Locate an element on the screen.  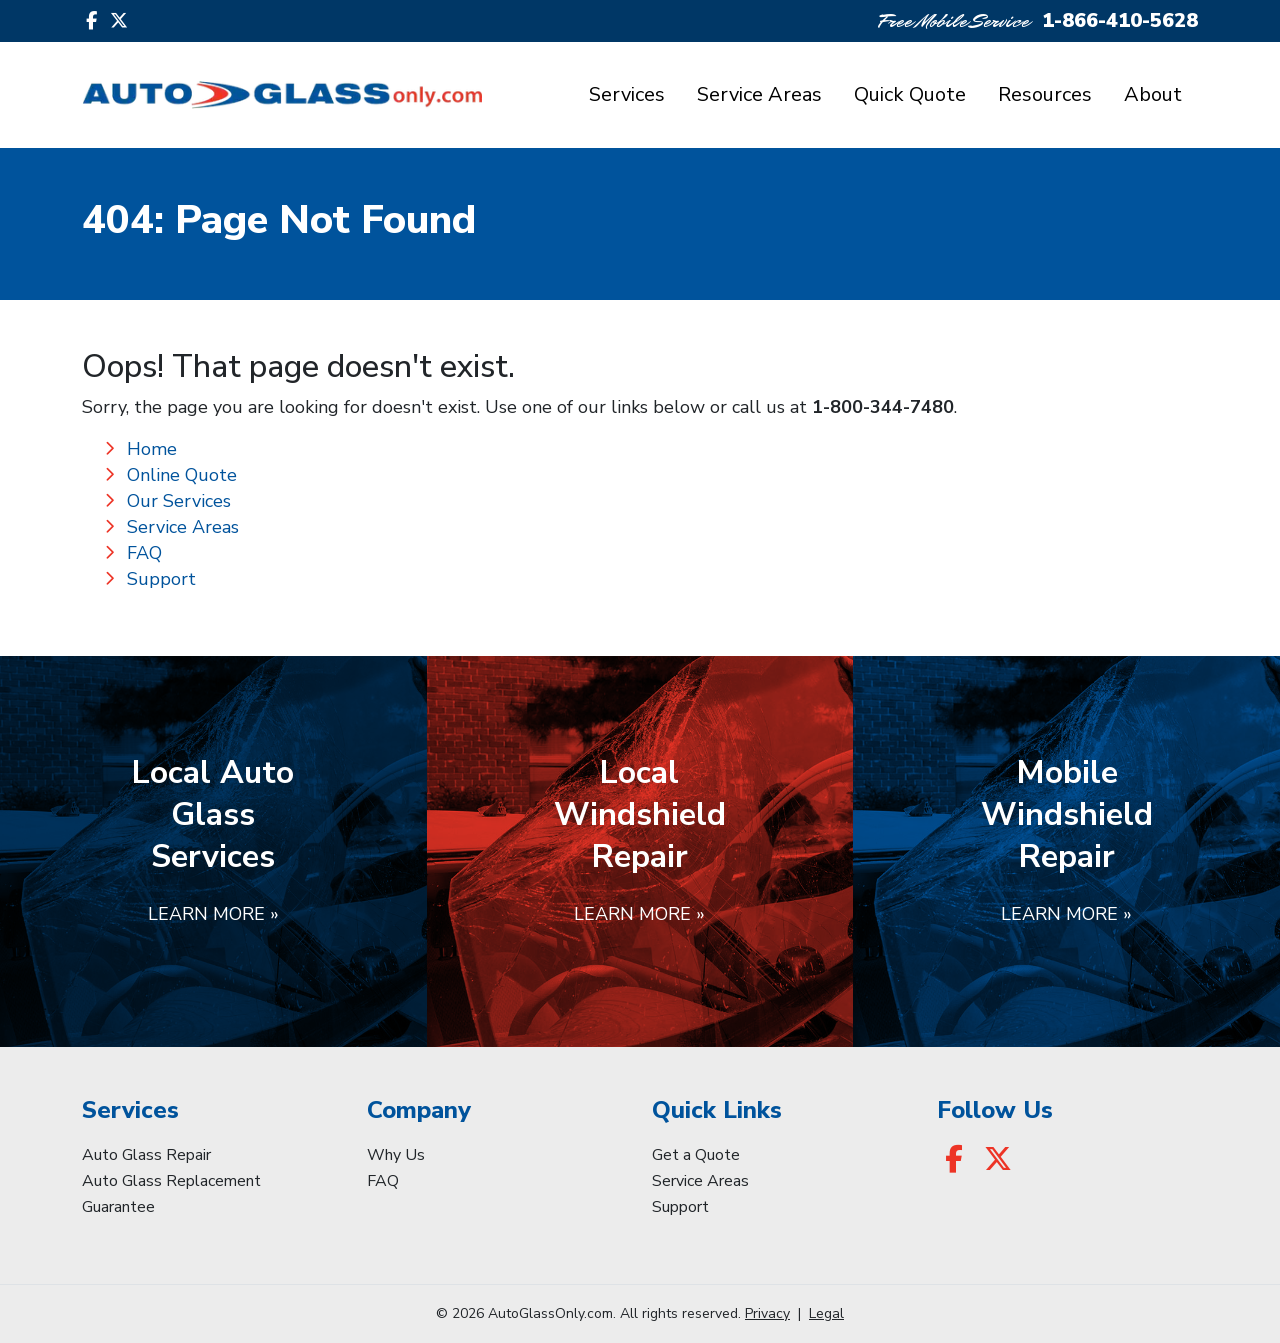
Online Quote is located at coordinates (182, 475).